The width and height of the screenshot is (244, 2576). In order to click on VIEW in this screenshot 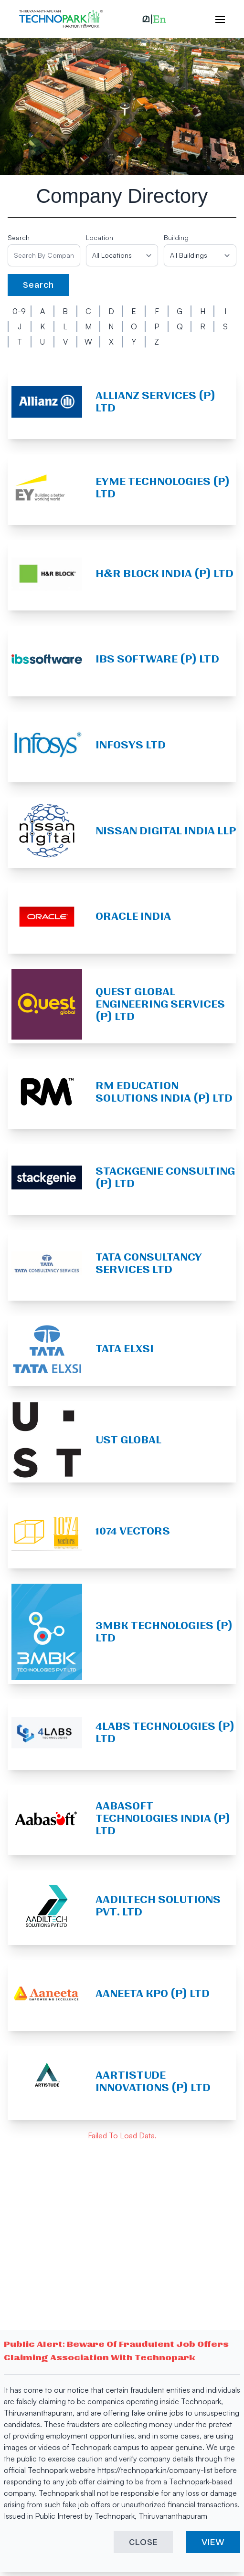, I will do `click(213, 2541)`.